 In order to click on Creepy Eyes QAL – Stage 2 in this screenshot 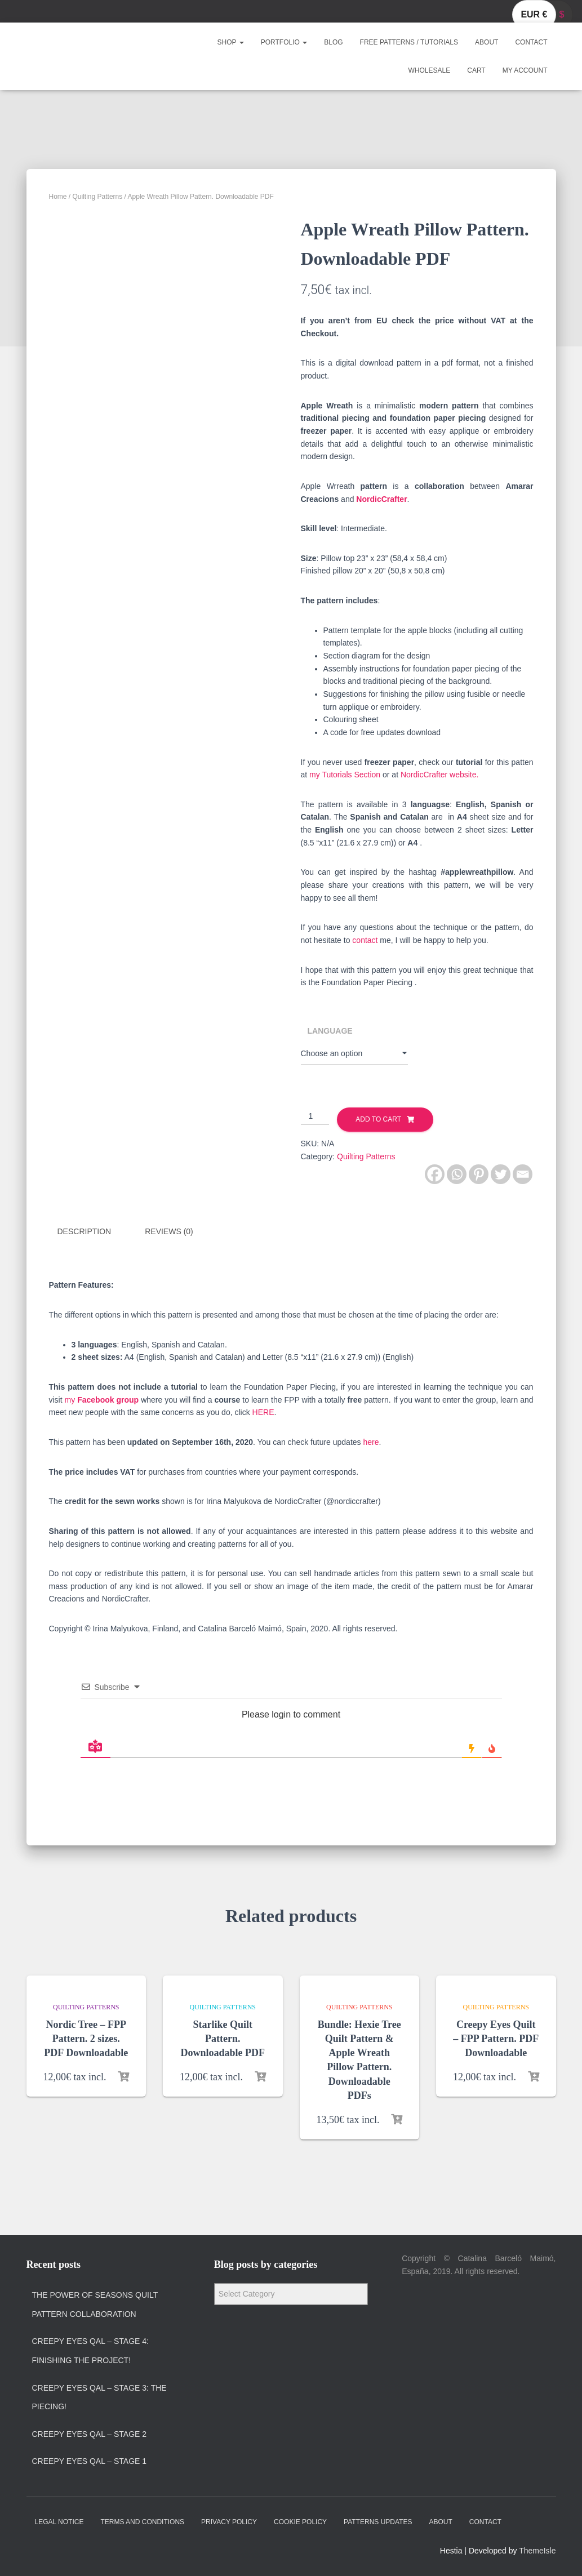, I will do `click(89, 2434)`.